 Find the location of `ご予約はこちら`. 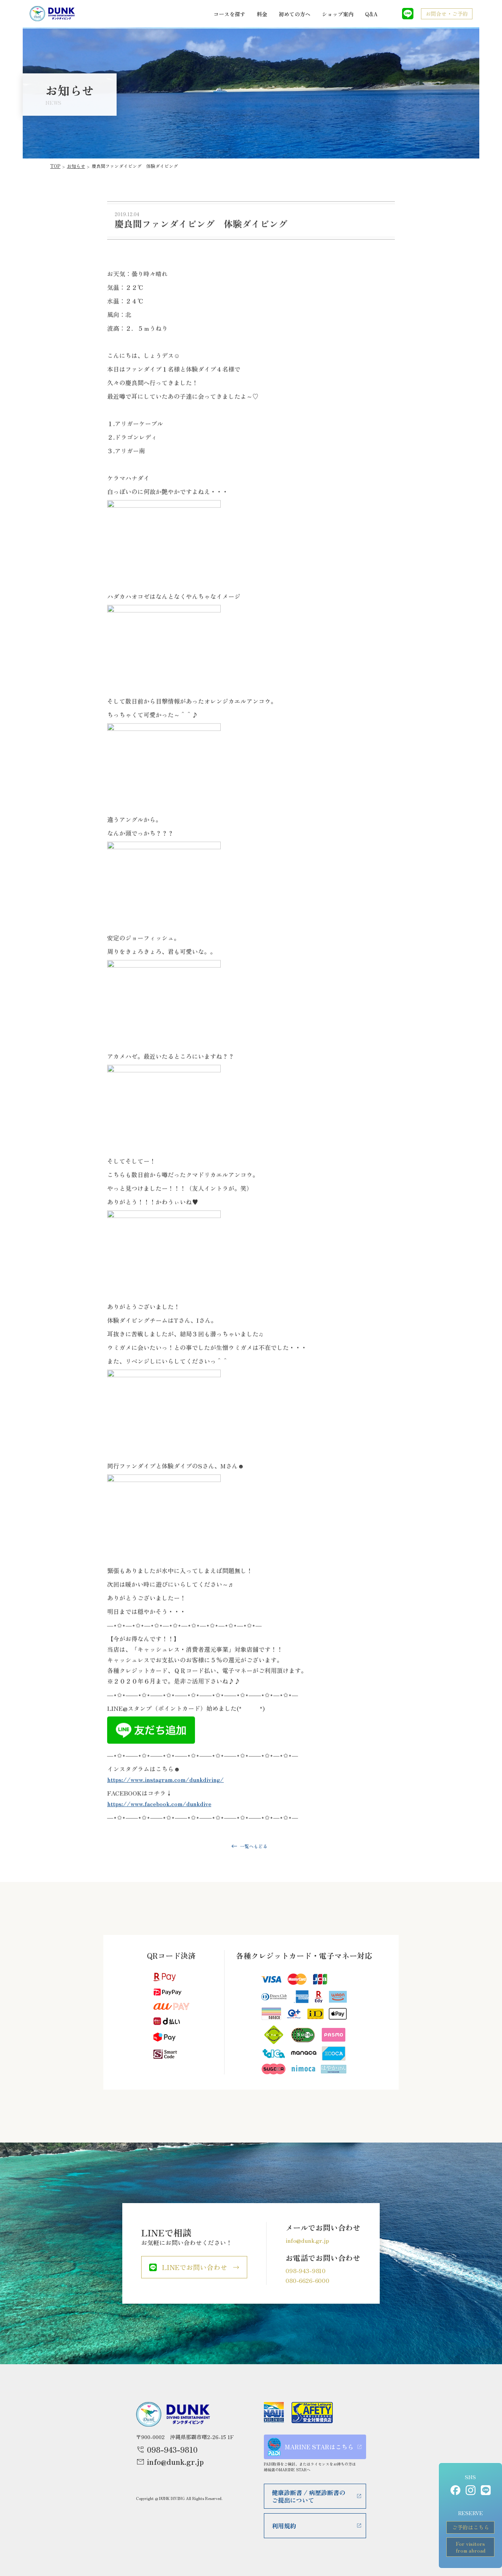

ご予約はこちら is located at coordinates (470, 2527).